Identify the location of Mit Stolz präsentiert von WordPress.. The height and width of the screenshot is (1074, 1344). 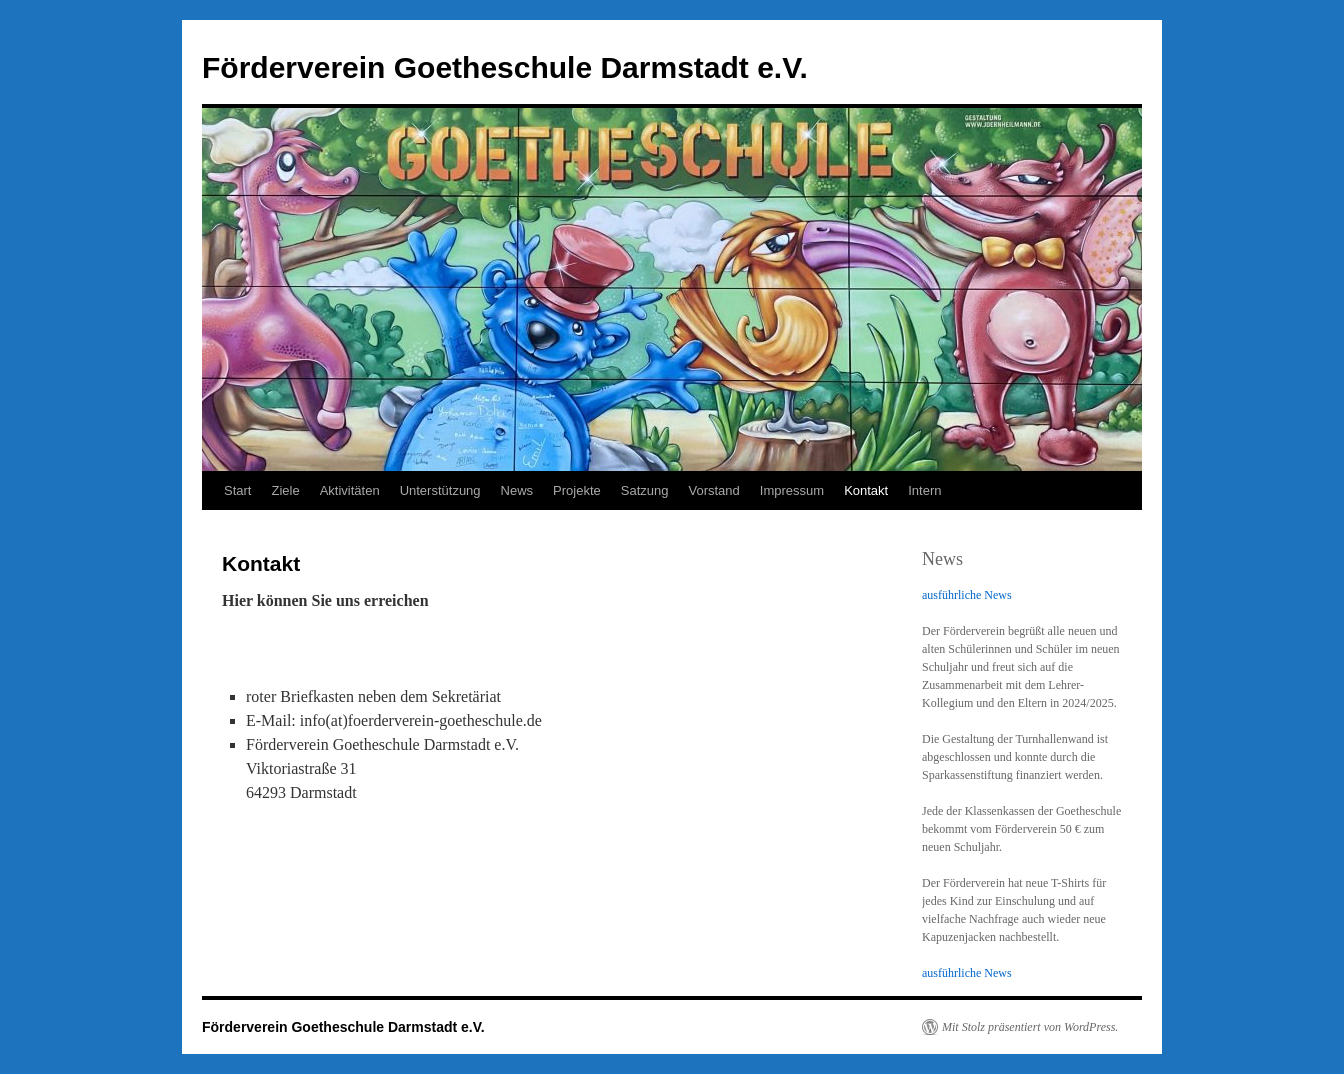
(1030, 1027).